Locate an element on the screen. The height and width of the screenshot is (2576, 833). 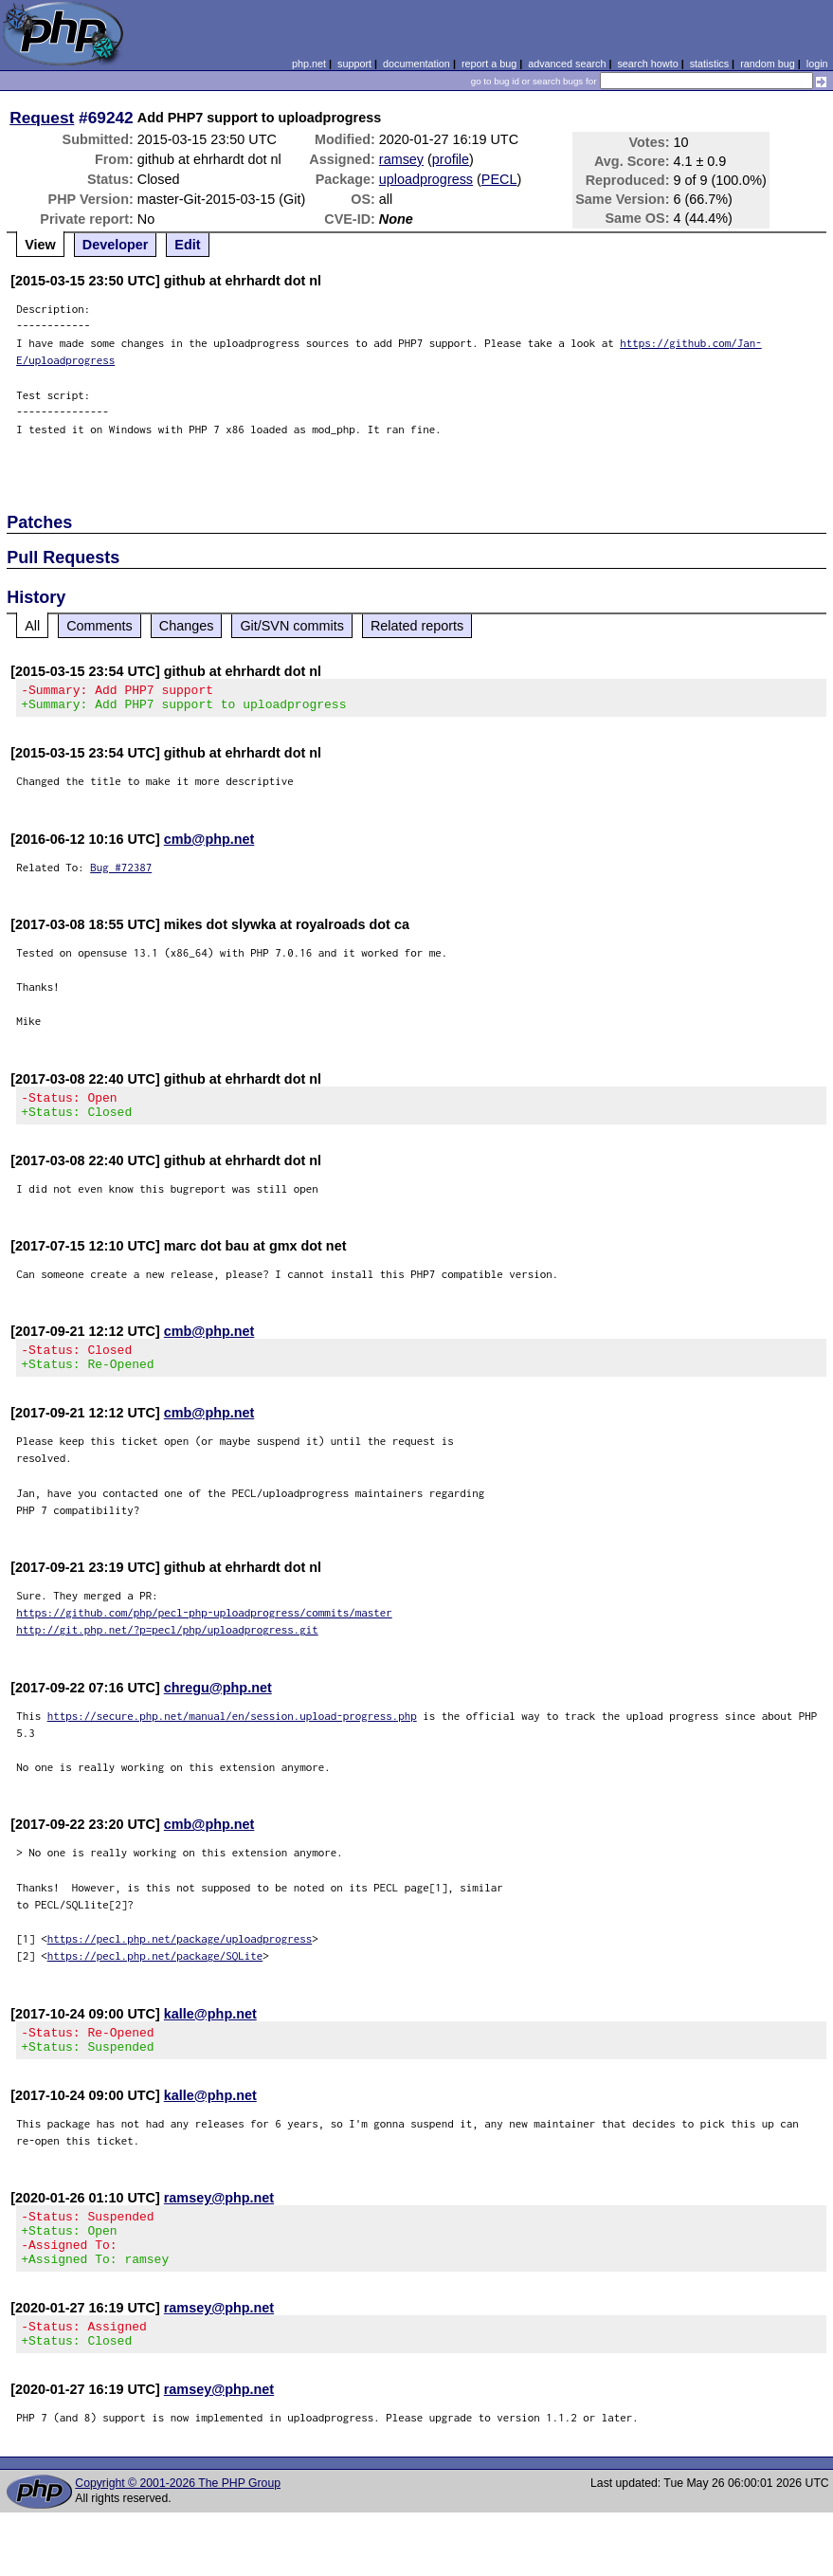
documentation is located at coordinates (416, 63).